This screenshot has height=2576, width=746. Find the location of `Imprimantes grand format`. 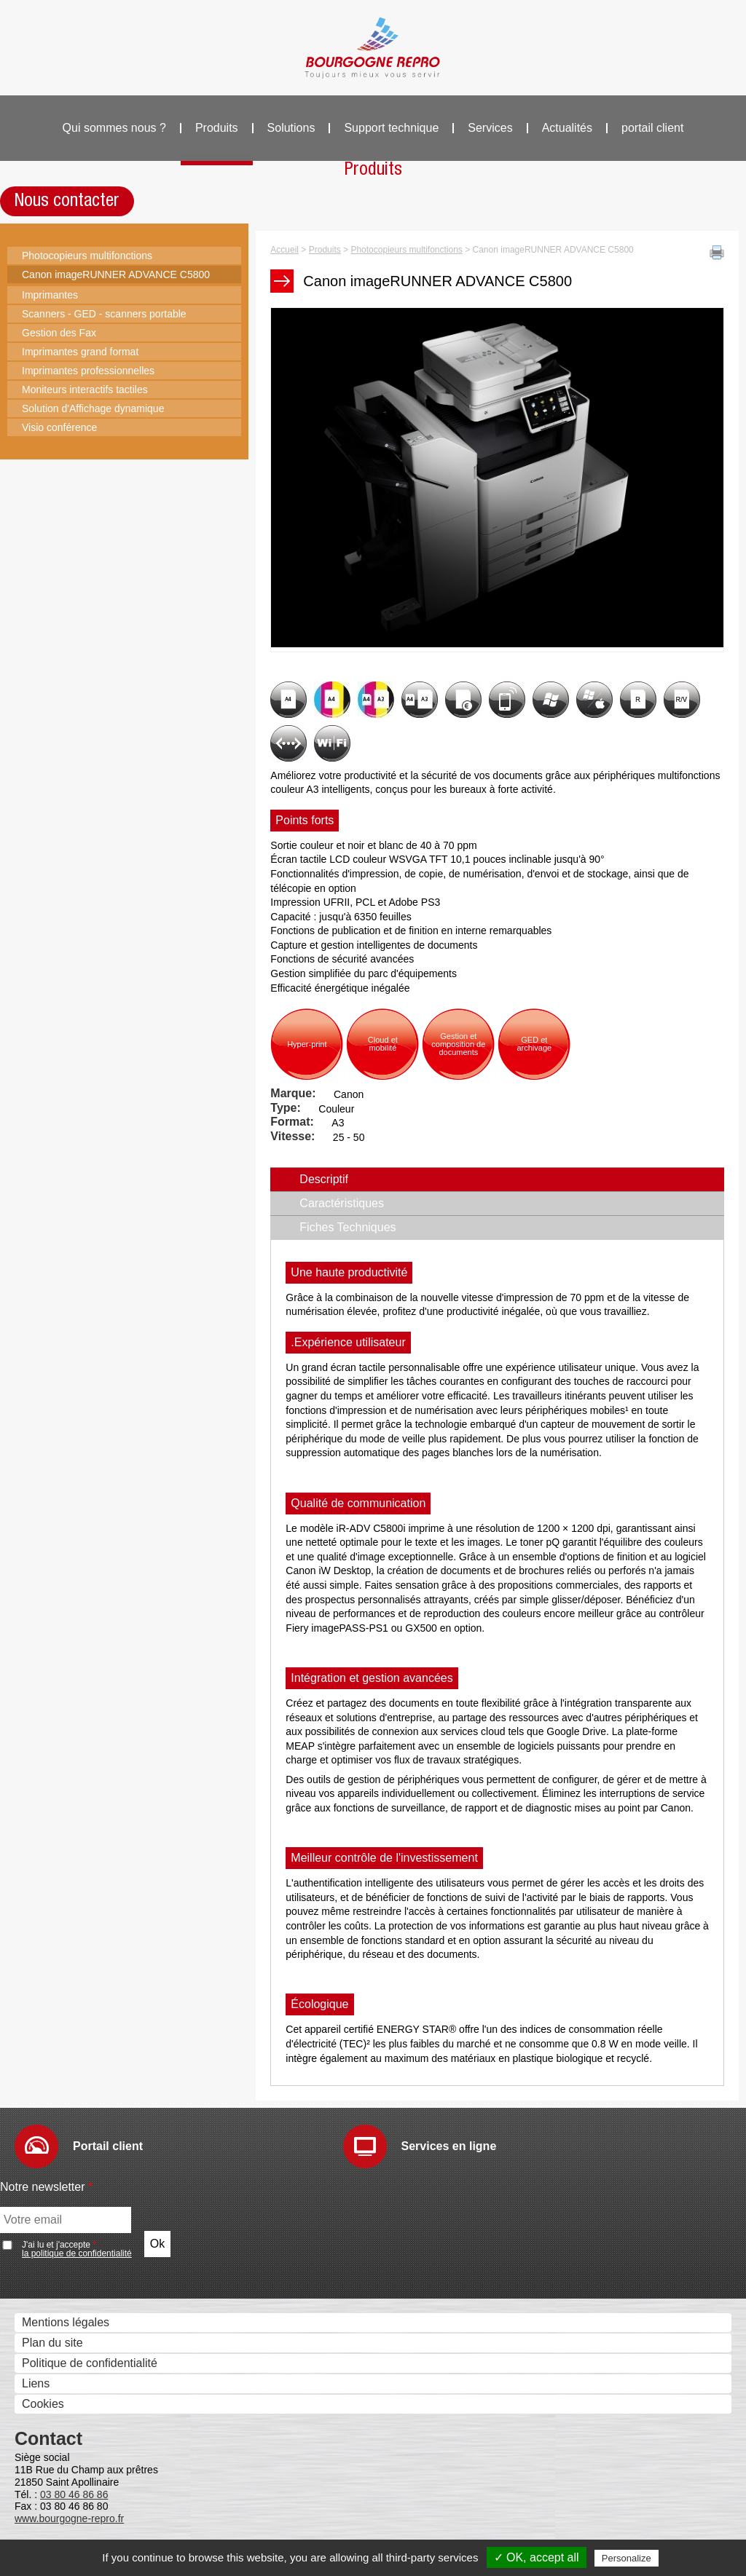

Imprimantes grand format is located at coordinates (80, 351).